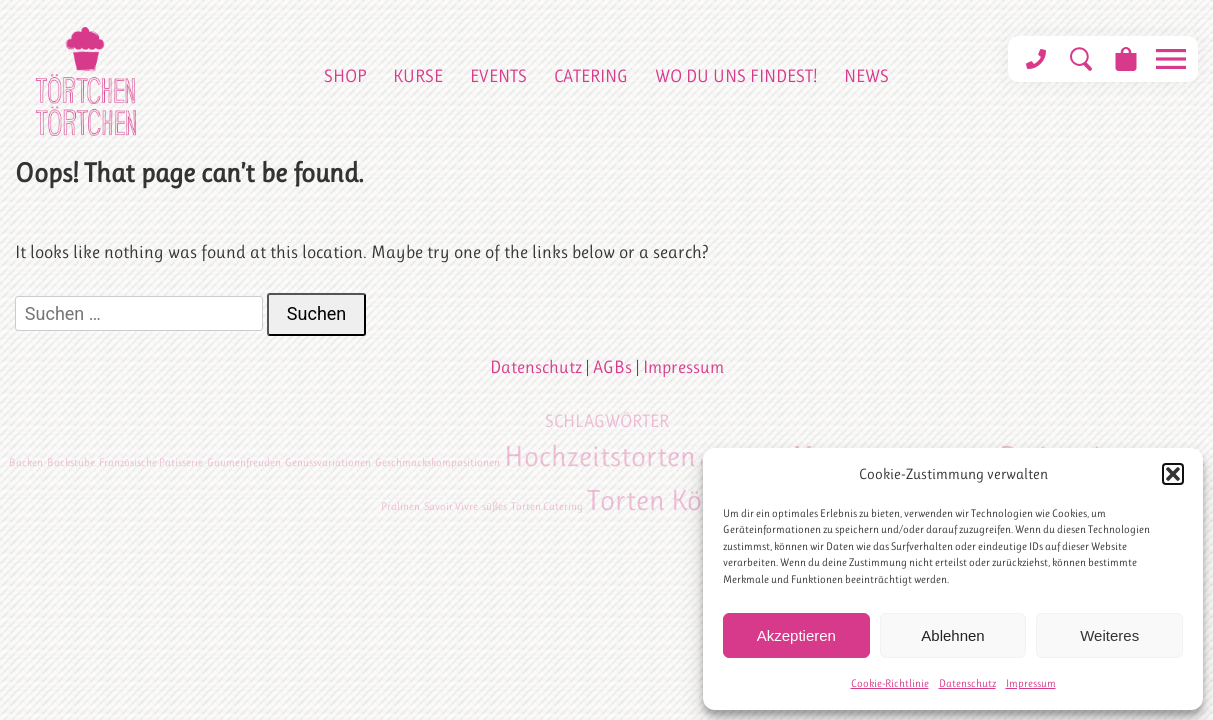  I want to click on Pralinen [Pralinen (1 Eintrag)], so click(400, 506).